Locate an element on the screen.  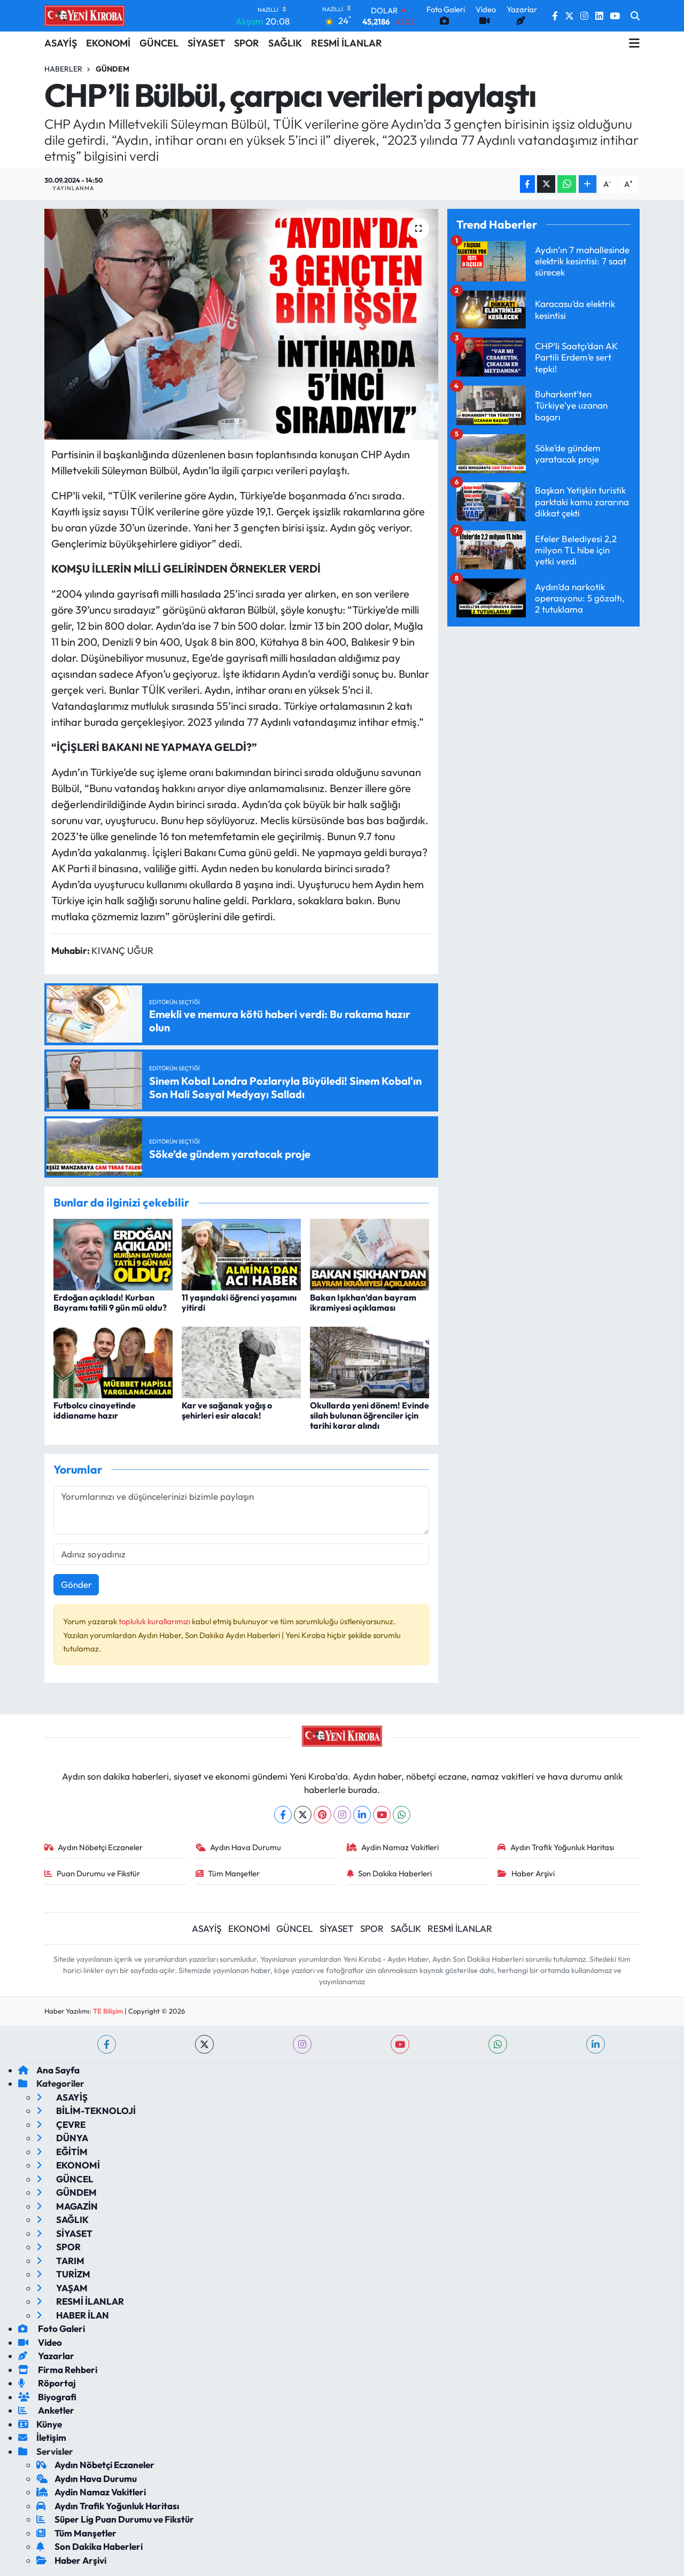
ASAYİŞ is located at coordinates (60, 43).